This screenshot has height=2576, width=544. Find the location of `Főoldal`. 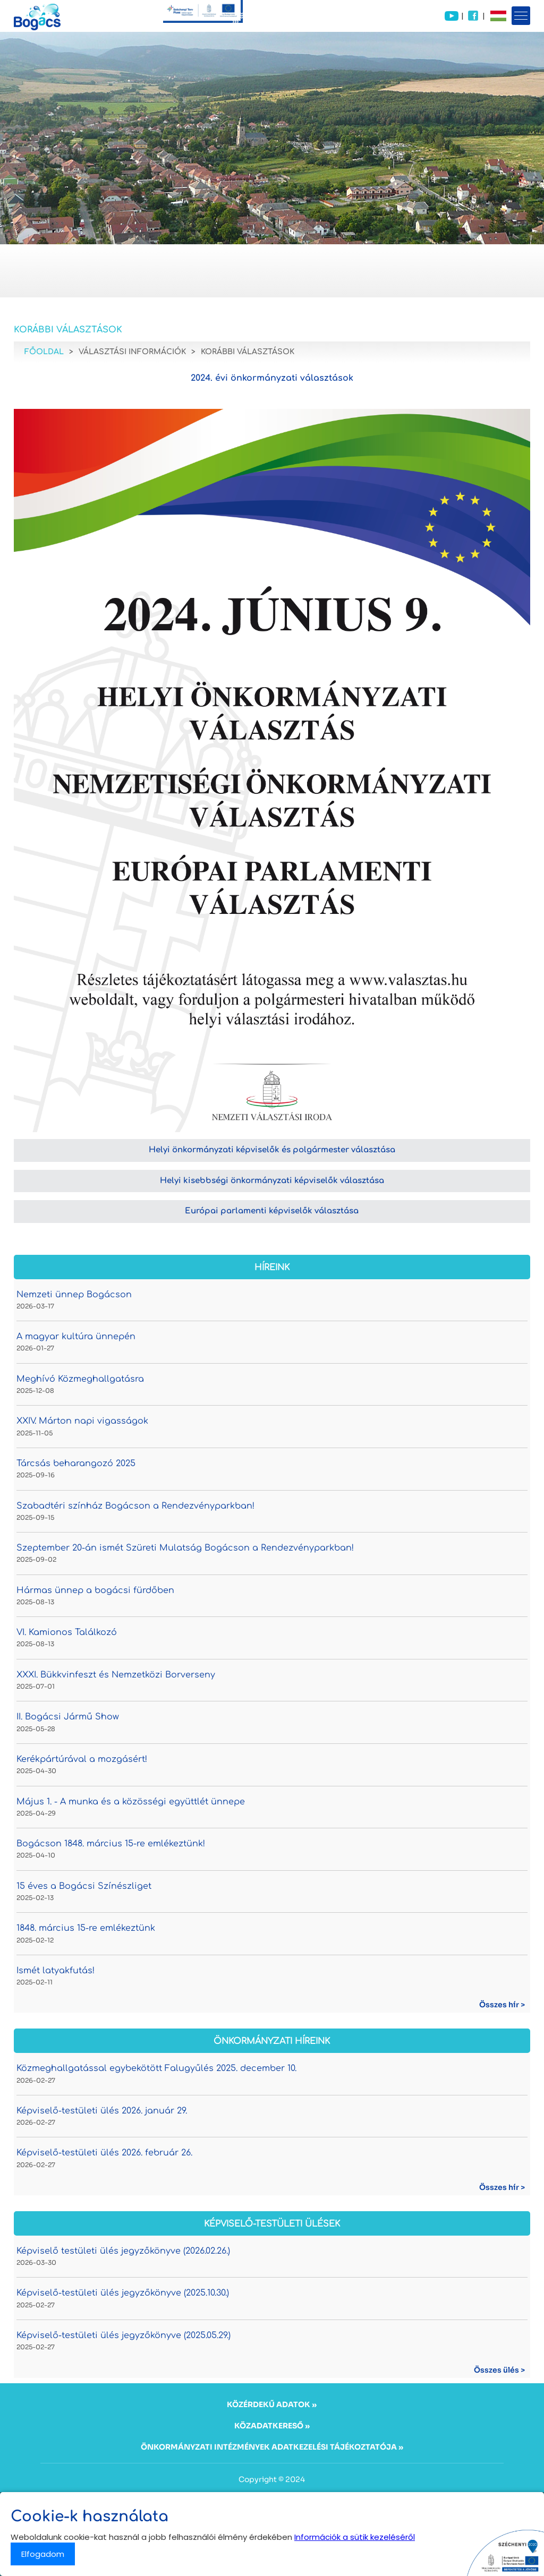

Főoldal is located at coordinates (44, 352).